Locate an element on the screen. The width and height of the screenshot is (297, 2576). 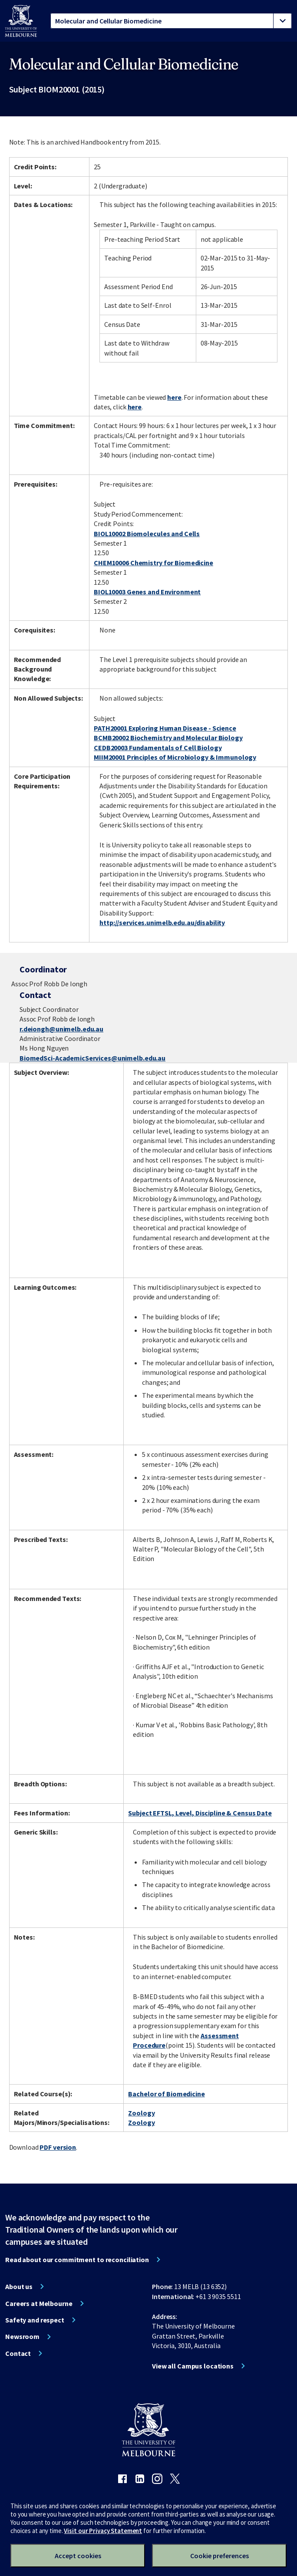
MIIM20001 Principles of Microbiology & Immunology is located at coordinates (175, 757).